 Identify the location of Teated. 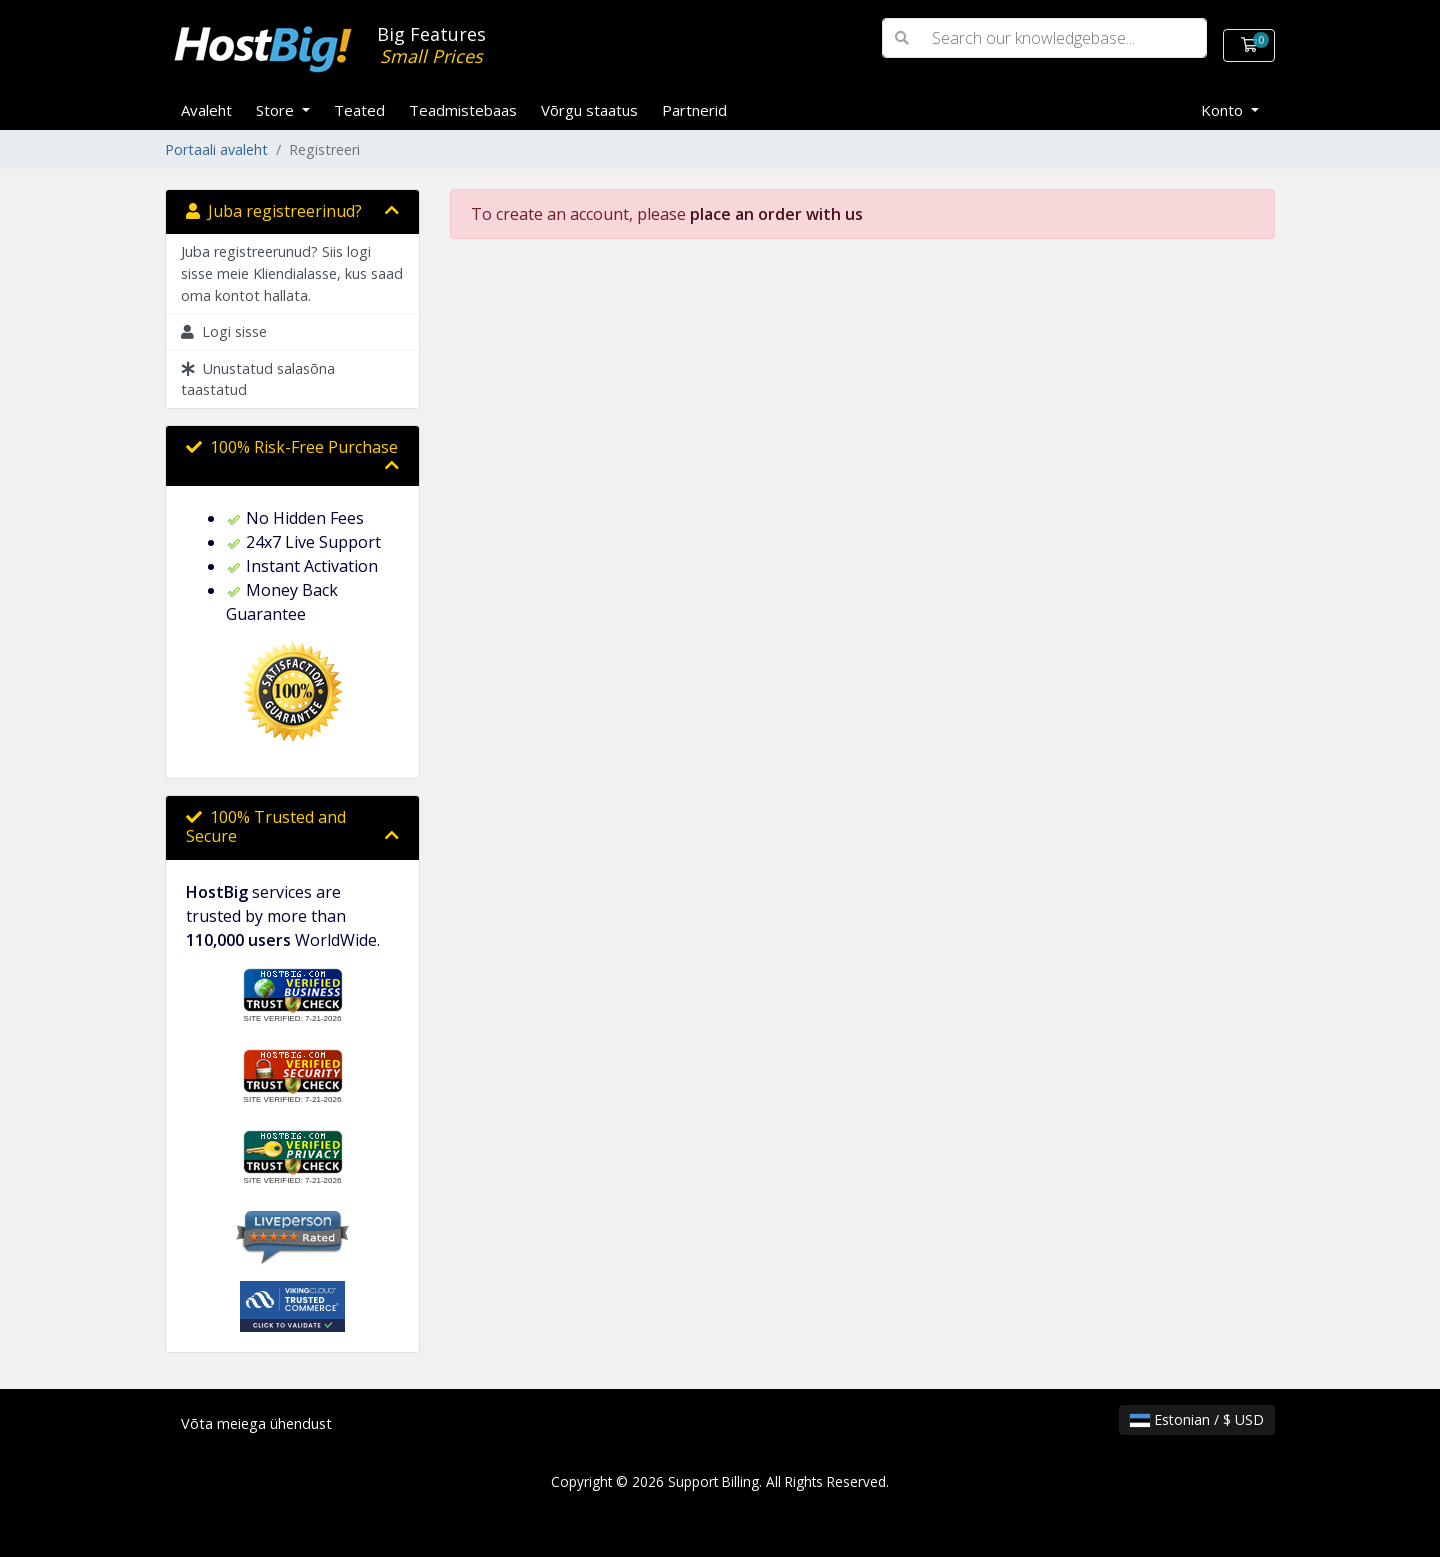
(359, 110).